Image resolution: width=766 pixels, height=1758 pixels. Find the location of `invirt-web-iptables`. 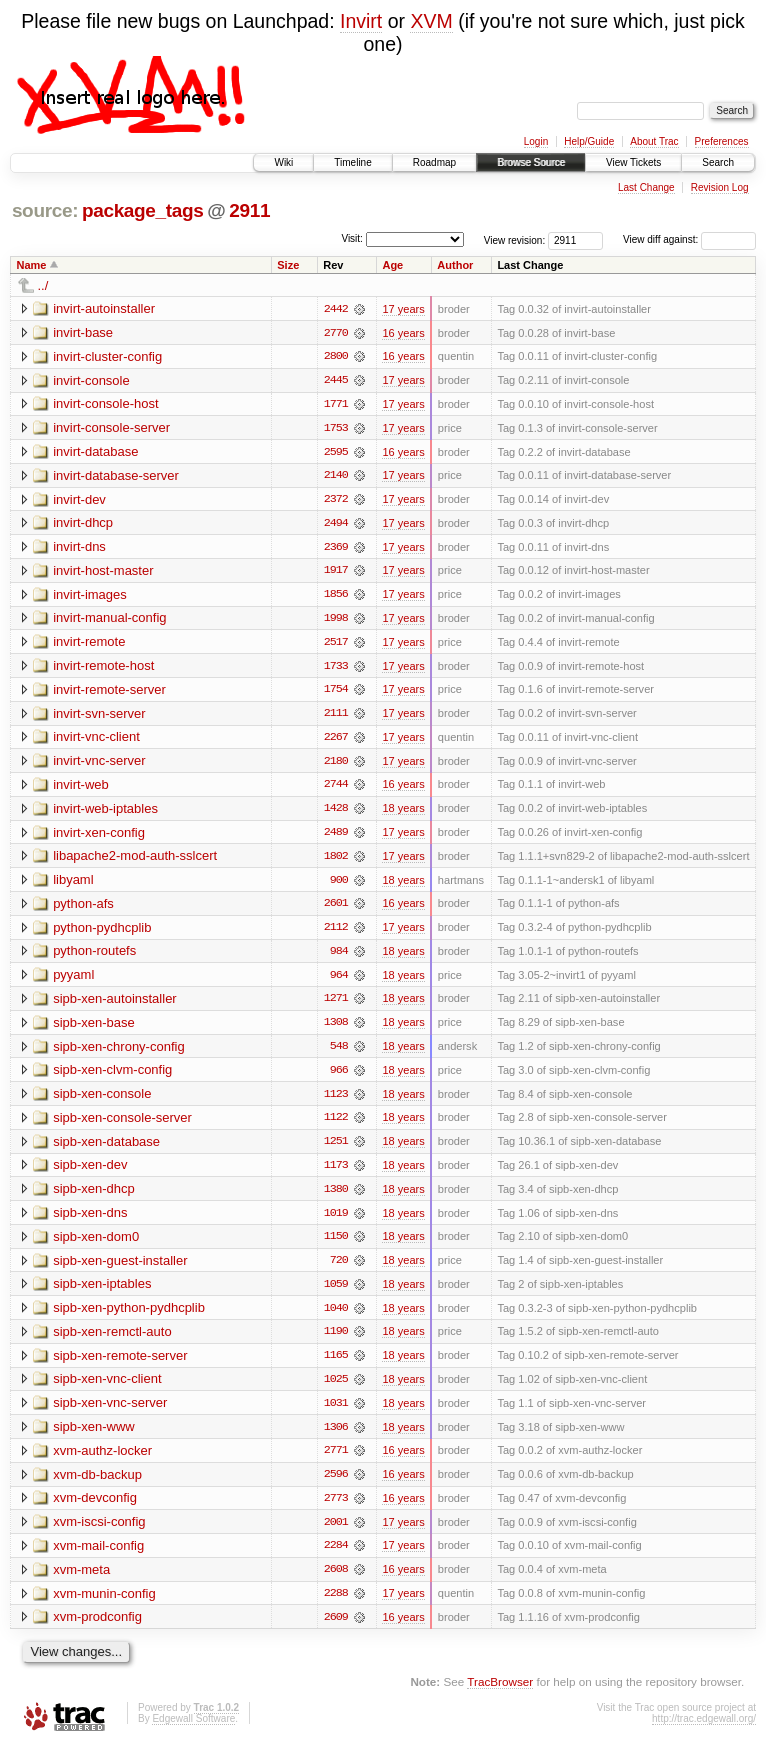

invirt-web-iptables is located at coordinates (105, 812).